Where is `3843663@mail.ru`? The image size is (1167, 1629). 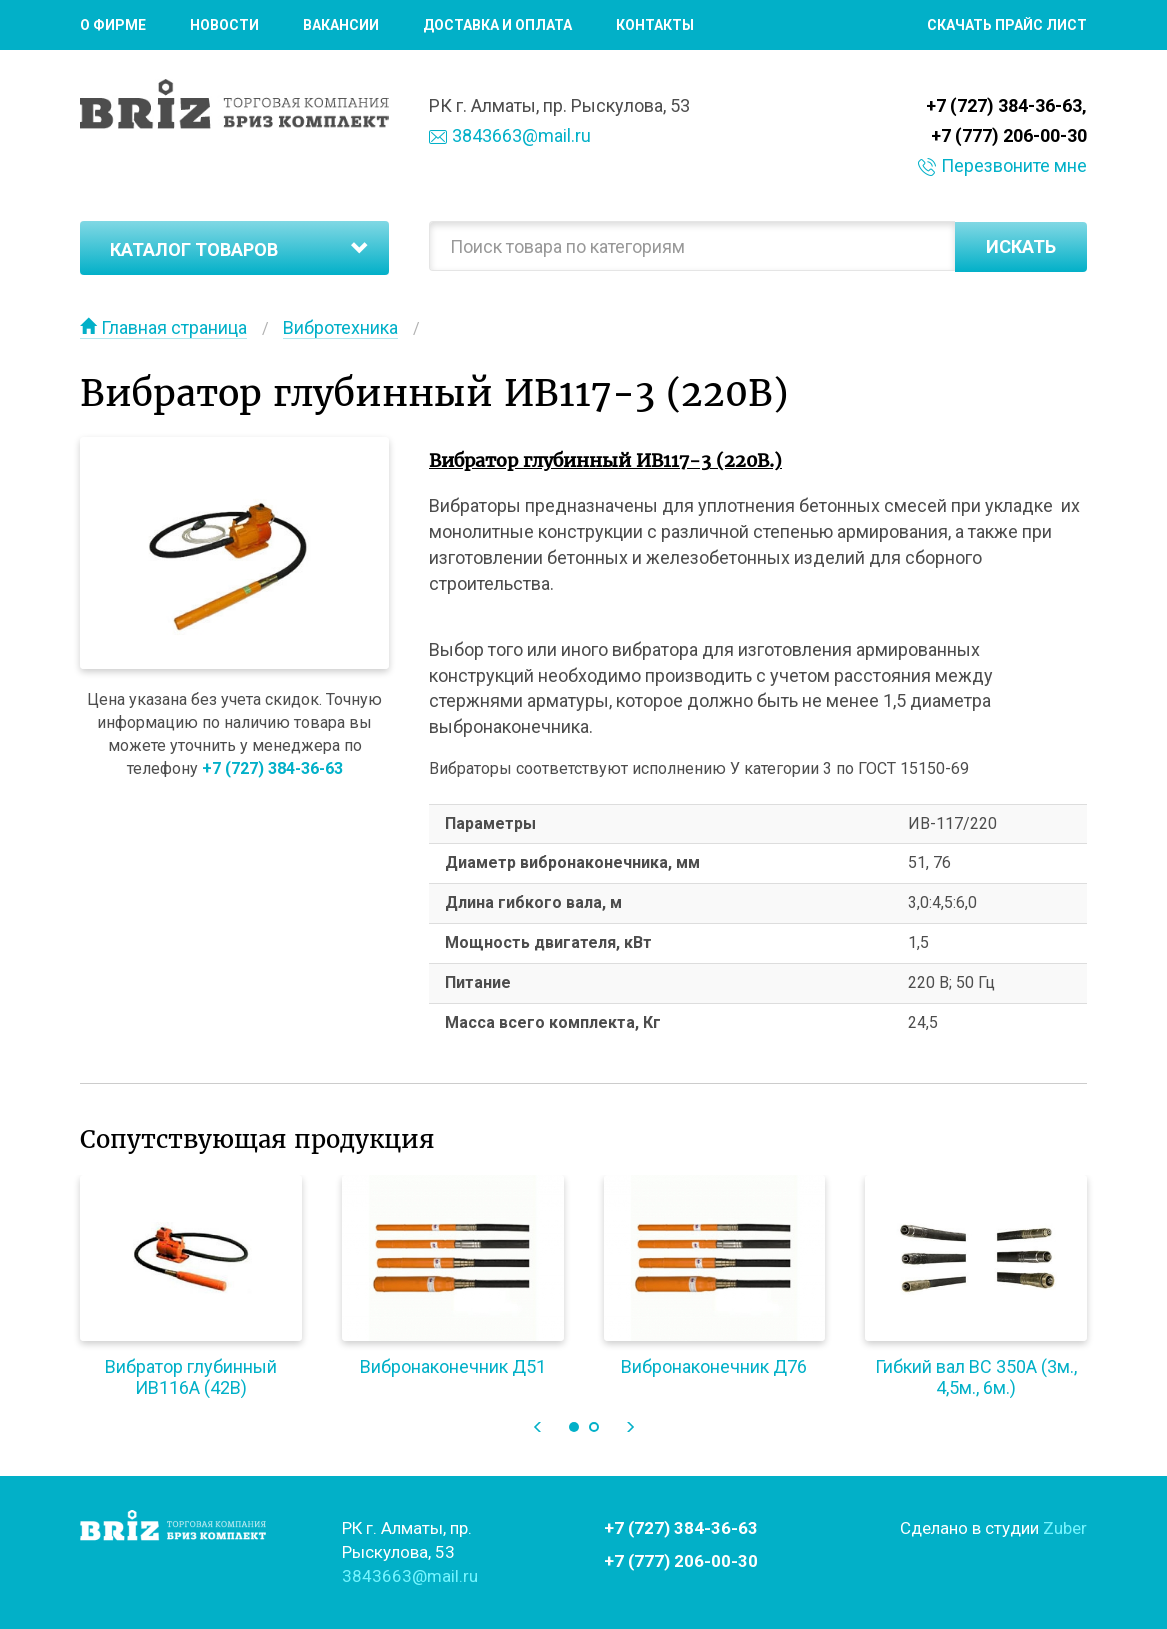
3843663@mail.ru is located at coordinates (510, 135).